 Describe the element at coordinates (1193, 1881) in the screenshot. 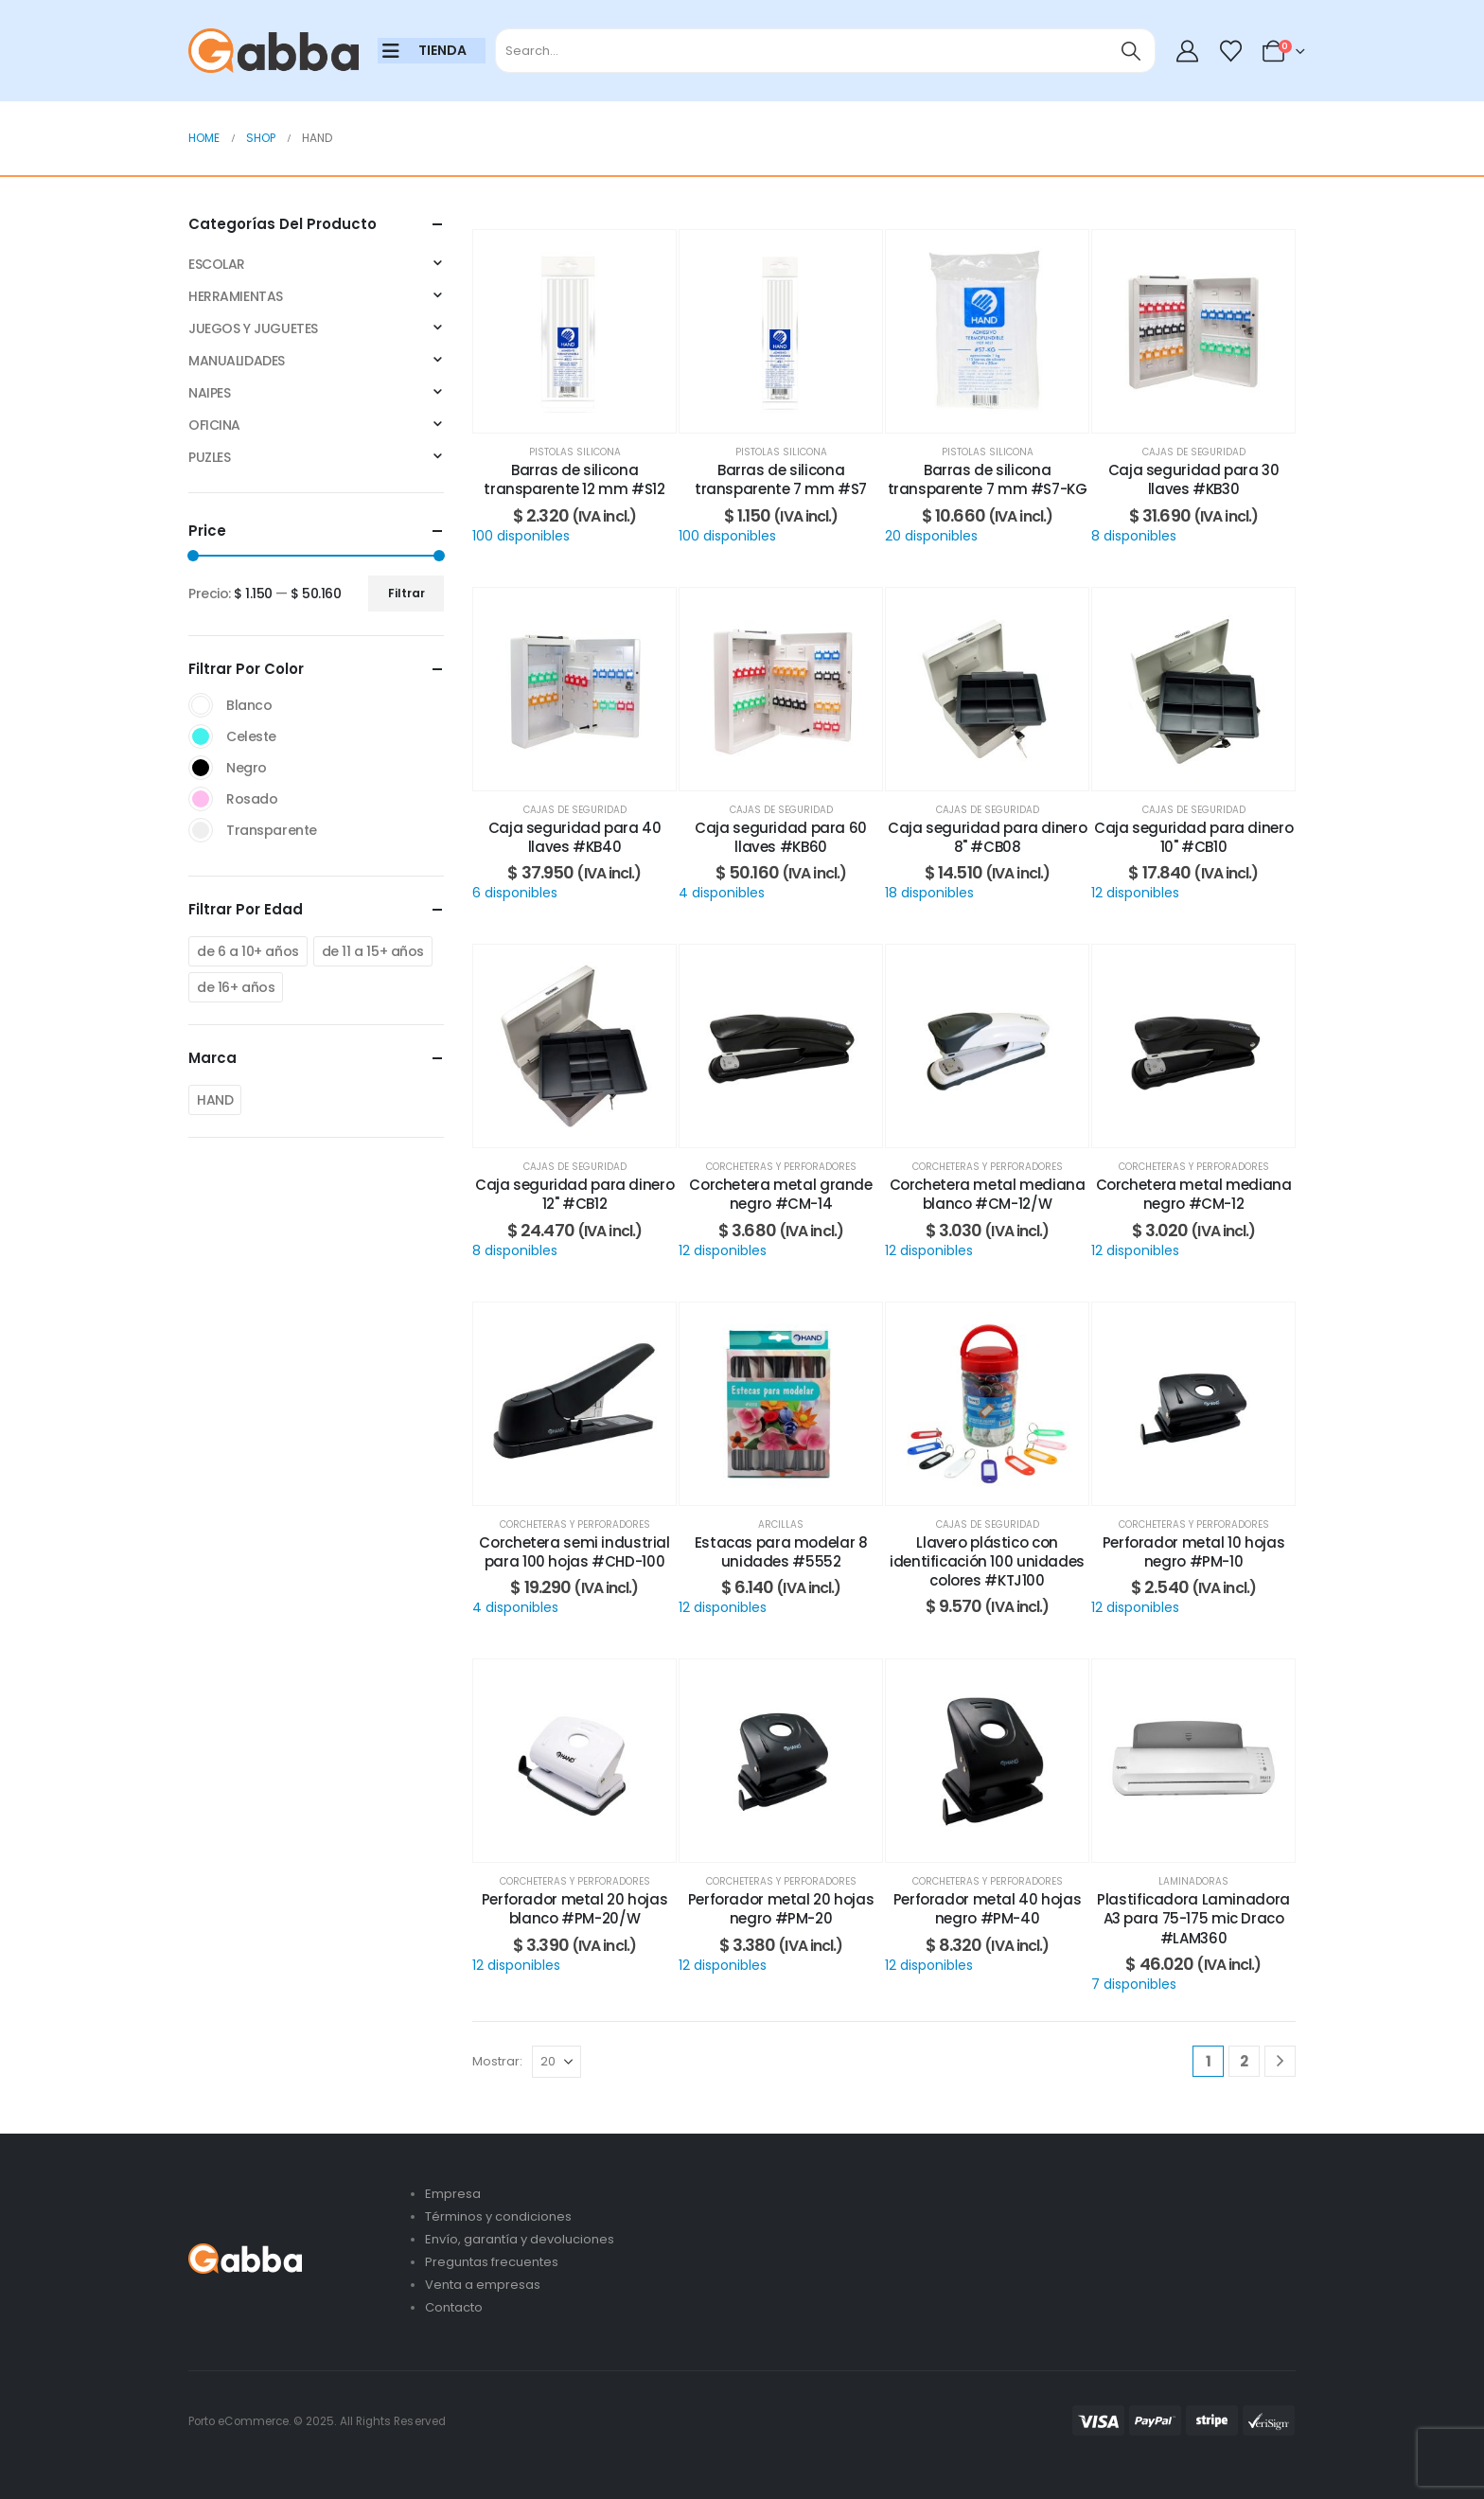

I see `Laminadoras` at that location.